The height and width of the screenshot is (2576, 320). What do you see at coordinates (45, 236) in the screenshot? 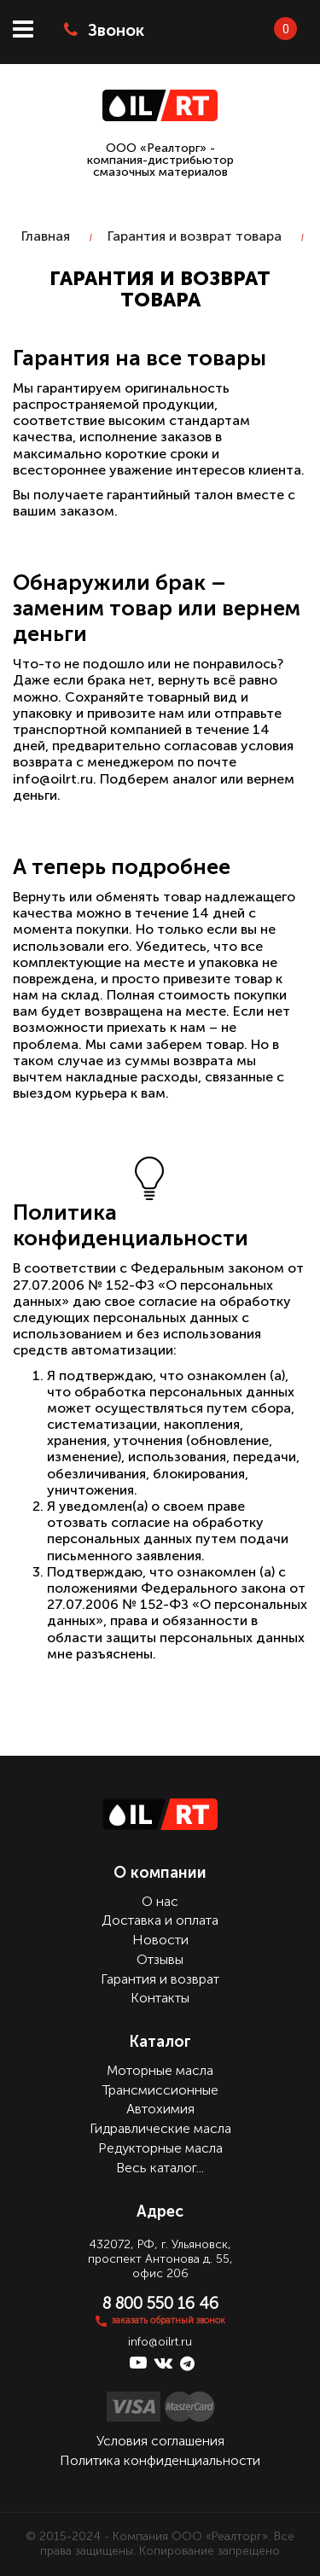
I see `Главная` at bounding box center [45, 236].